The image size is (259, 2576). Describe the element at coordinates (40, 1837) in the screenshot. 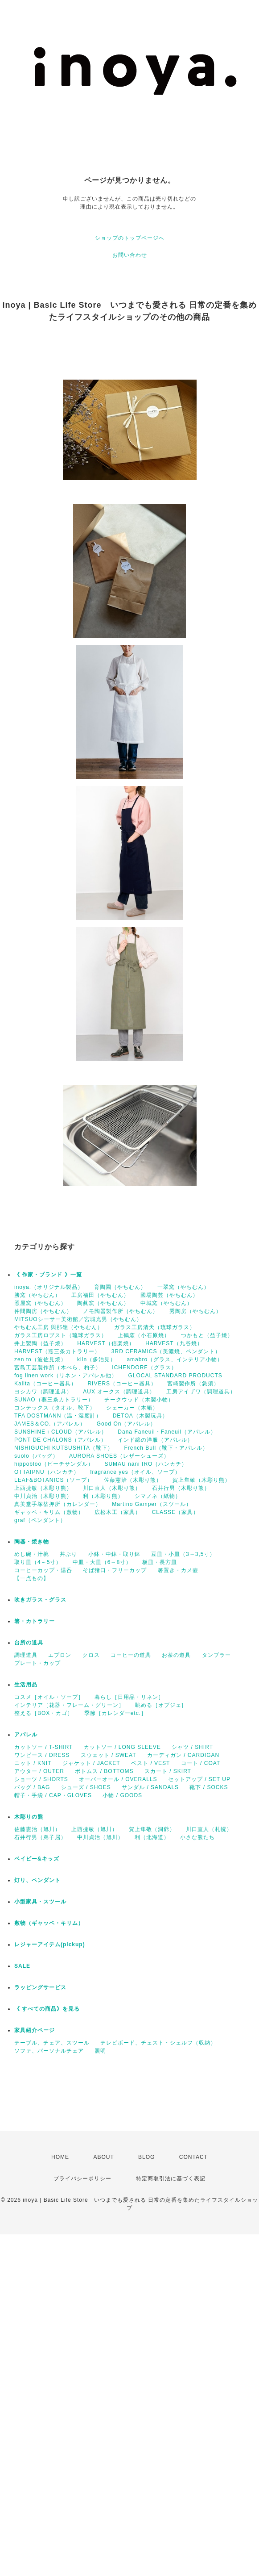

I see `石井行男（弟子屈）` at that location.